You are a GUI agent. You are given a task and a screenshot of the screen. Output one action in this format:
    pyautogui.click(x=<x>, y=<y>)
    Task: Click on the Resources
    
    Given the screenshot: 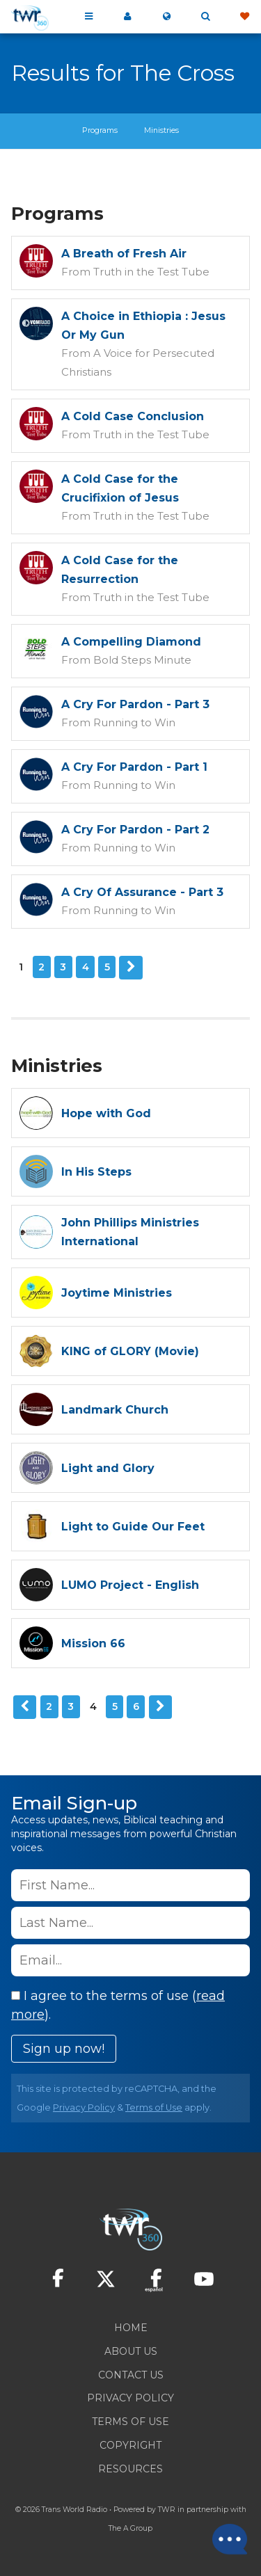 What is the action you would take?
    pyautogui.click(x=130, y=2469)
    